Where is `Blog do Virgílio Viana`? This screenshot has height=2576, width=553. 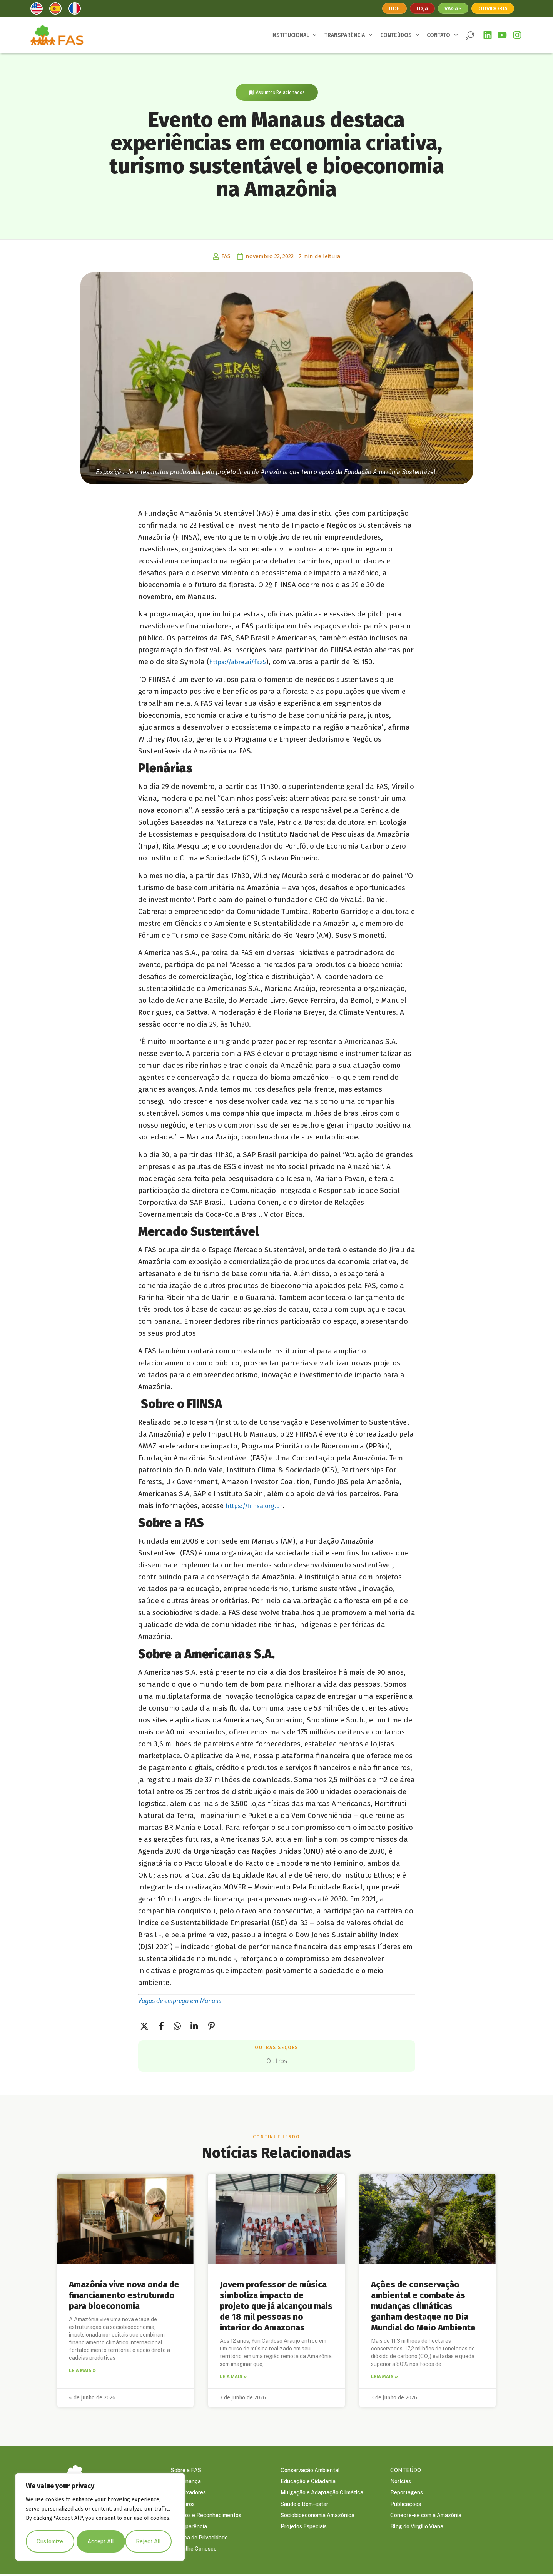
Blog do Virgílio Viana is located at coordinates (416, 2528).